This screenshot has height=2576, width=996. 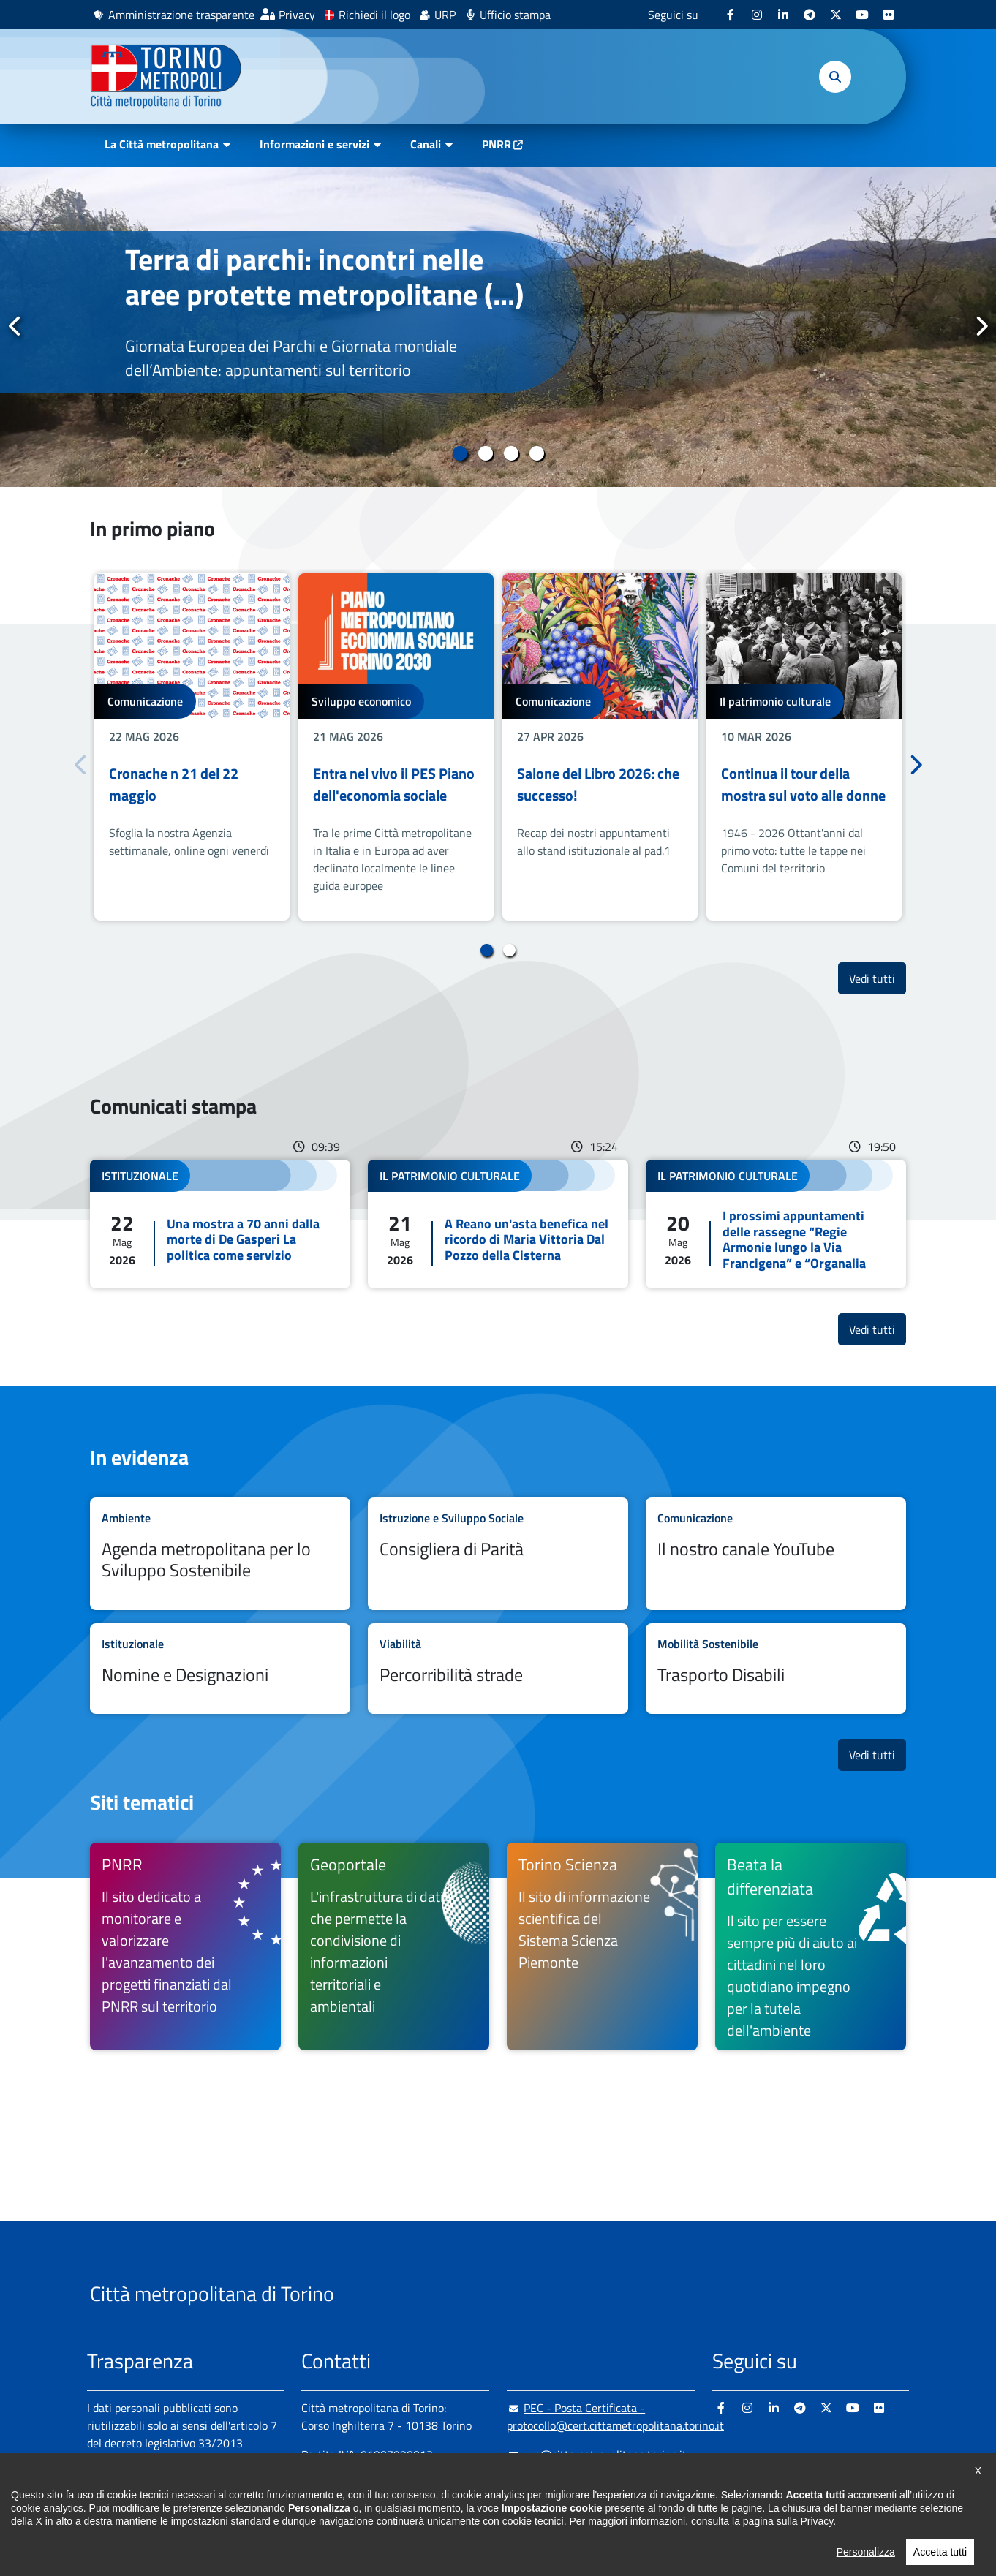 I want to click on Precedente, so click(x=15, y=326).